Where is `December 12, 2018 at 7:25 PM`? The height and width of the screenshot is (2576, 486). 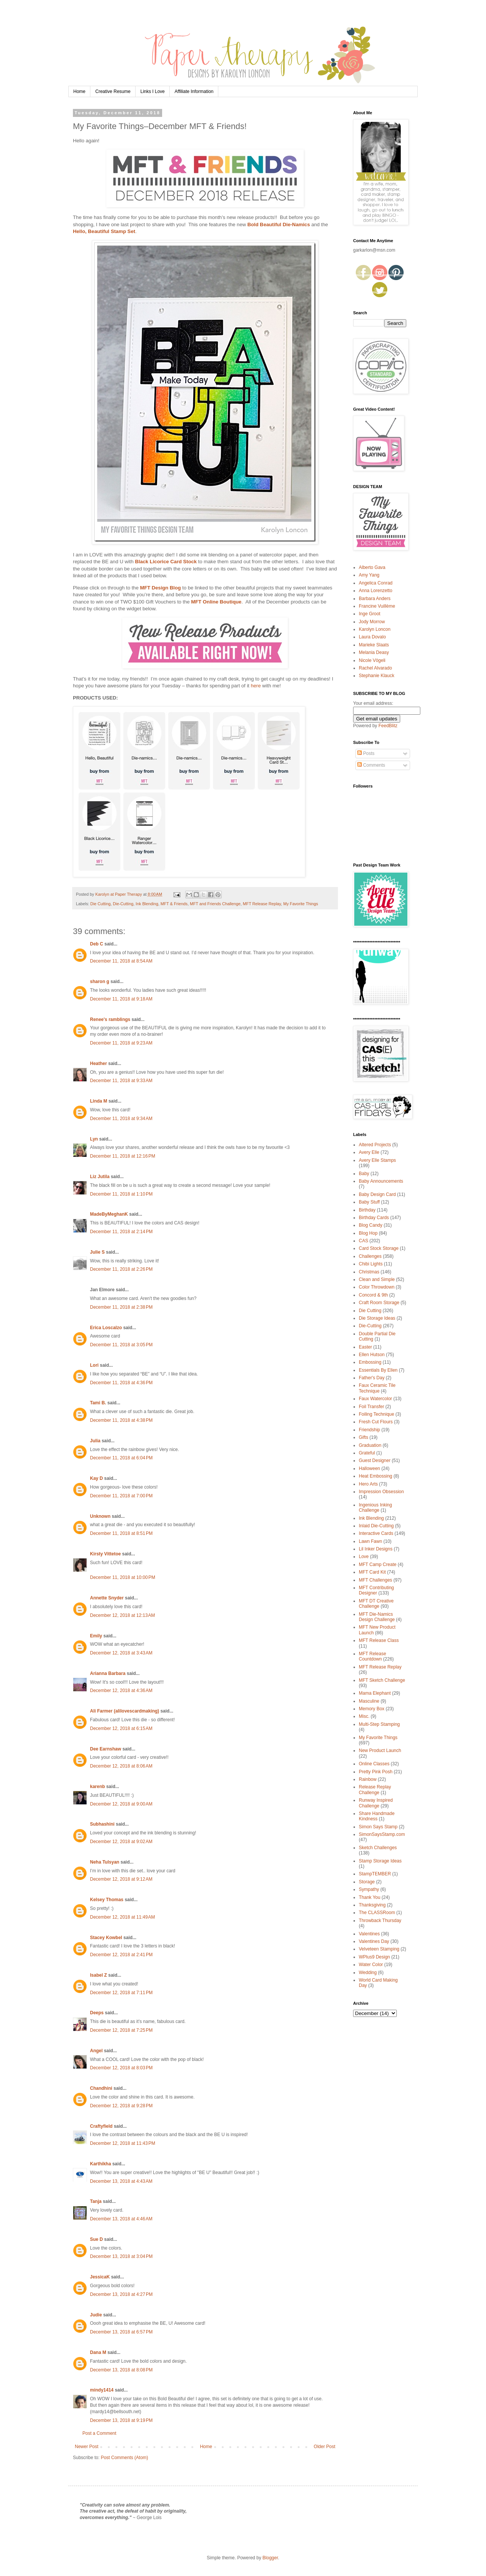 December 12, 2018 at 7:25 PM is located at coordinates (121, 2030).